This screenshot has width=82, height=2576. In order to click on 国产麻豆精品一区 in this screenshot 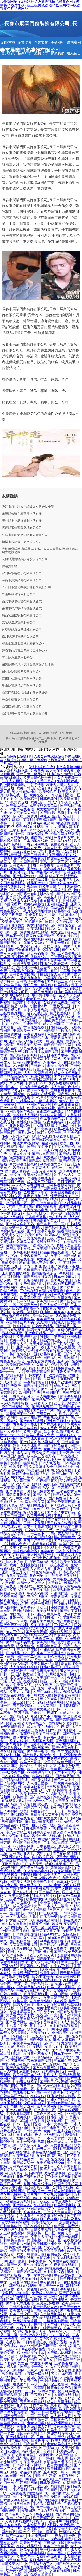, I will do `click(39, 1333)`.